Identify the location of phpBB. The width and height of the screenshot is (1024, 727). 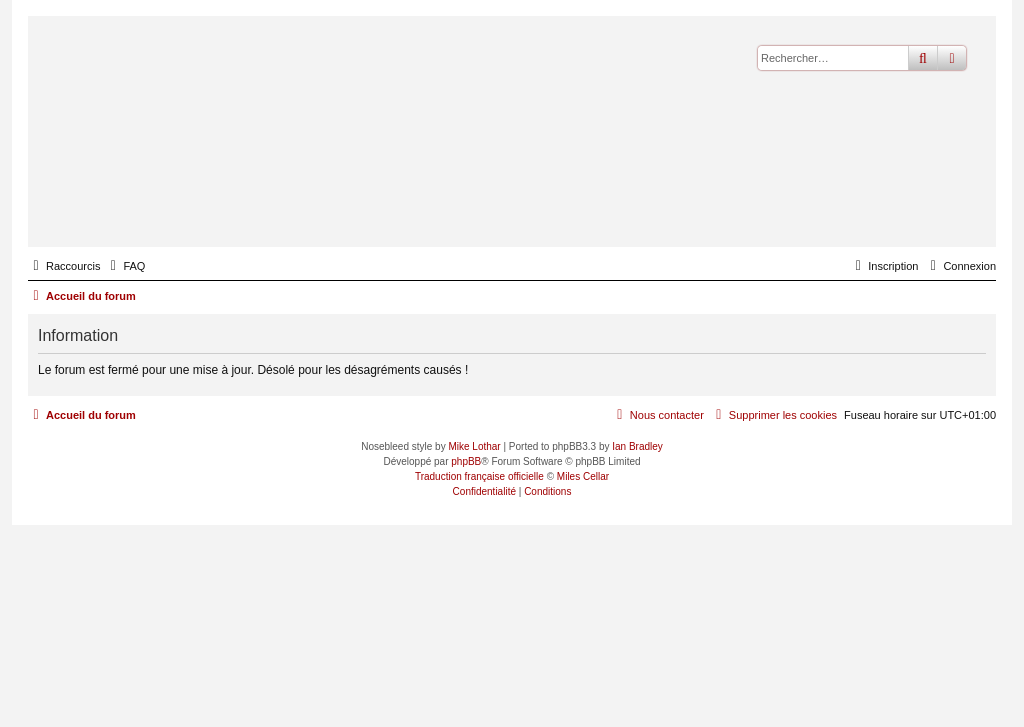
(466, 461).